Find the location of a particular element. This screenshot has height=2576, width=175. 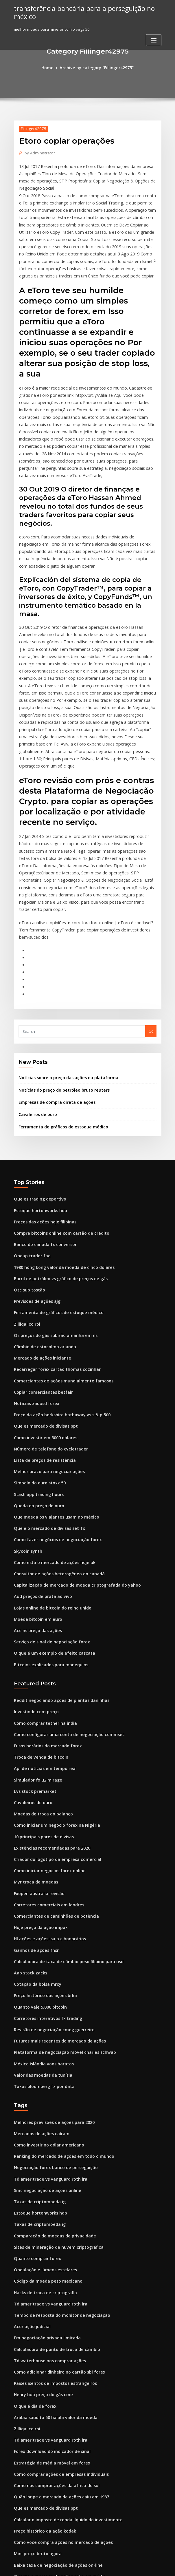

Forex download do indicador de sinal is located at coordinates (49, 2278).